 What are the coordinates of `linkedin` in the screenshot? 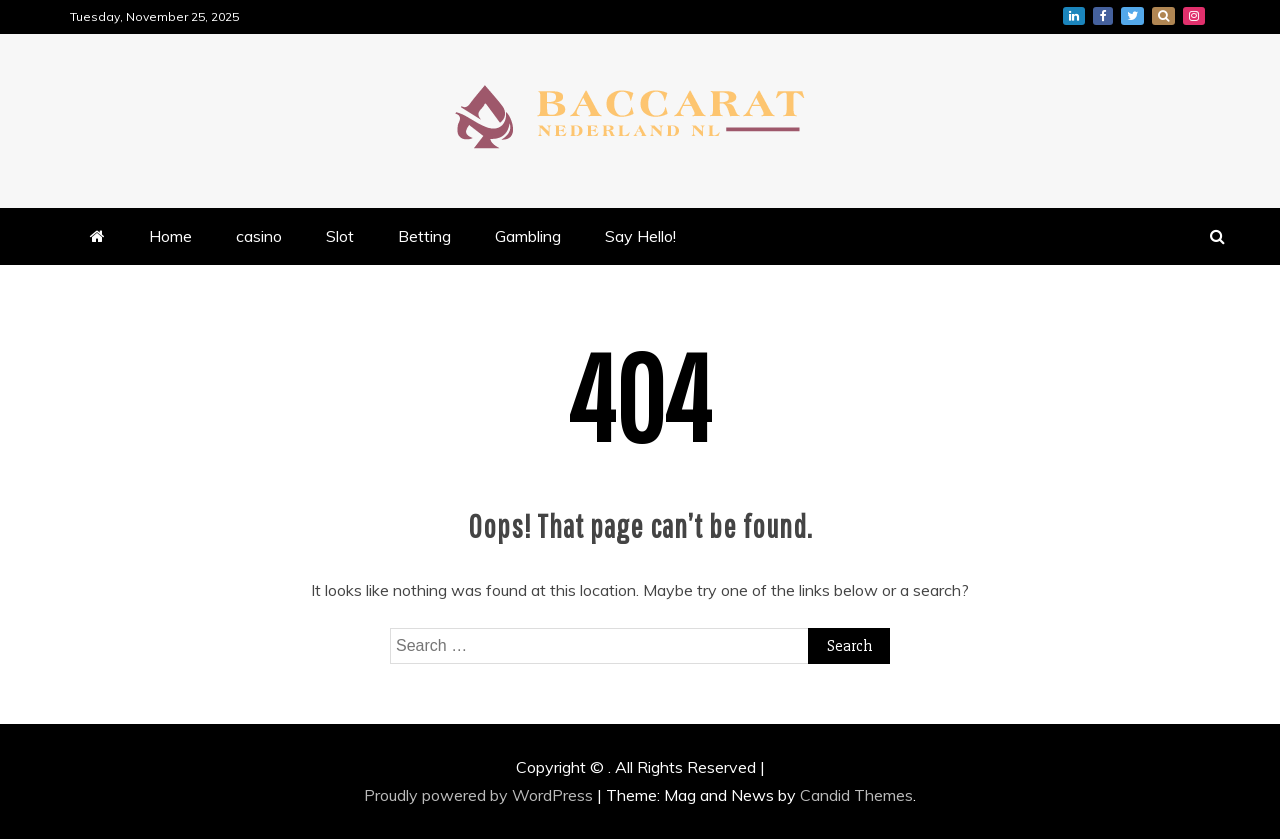 It's located at (1074, 16).